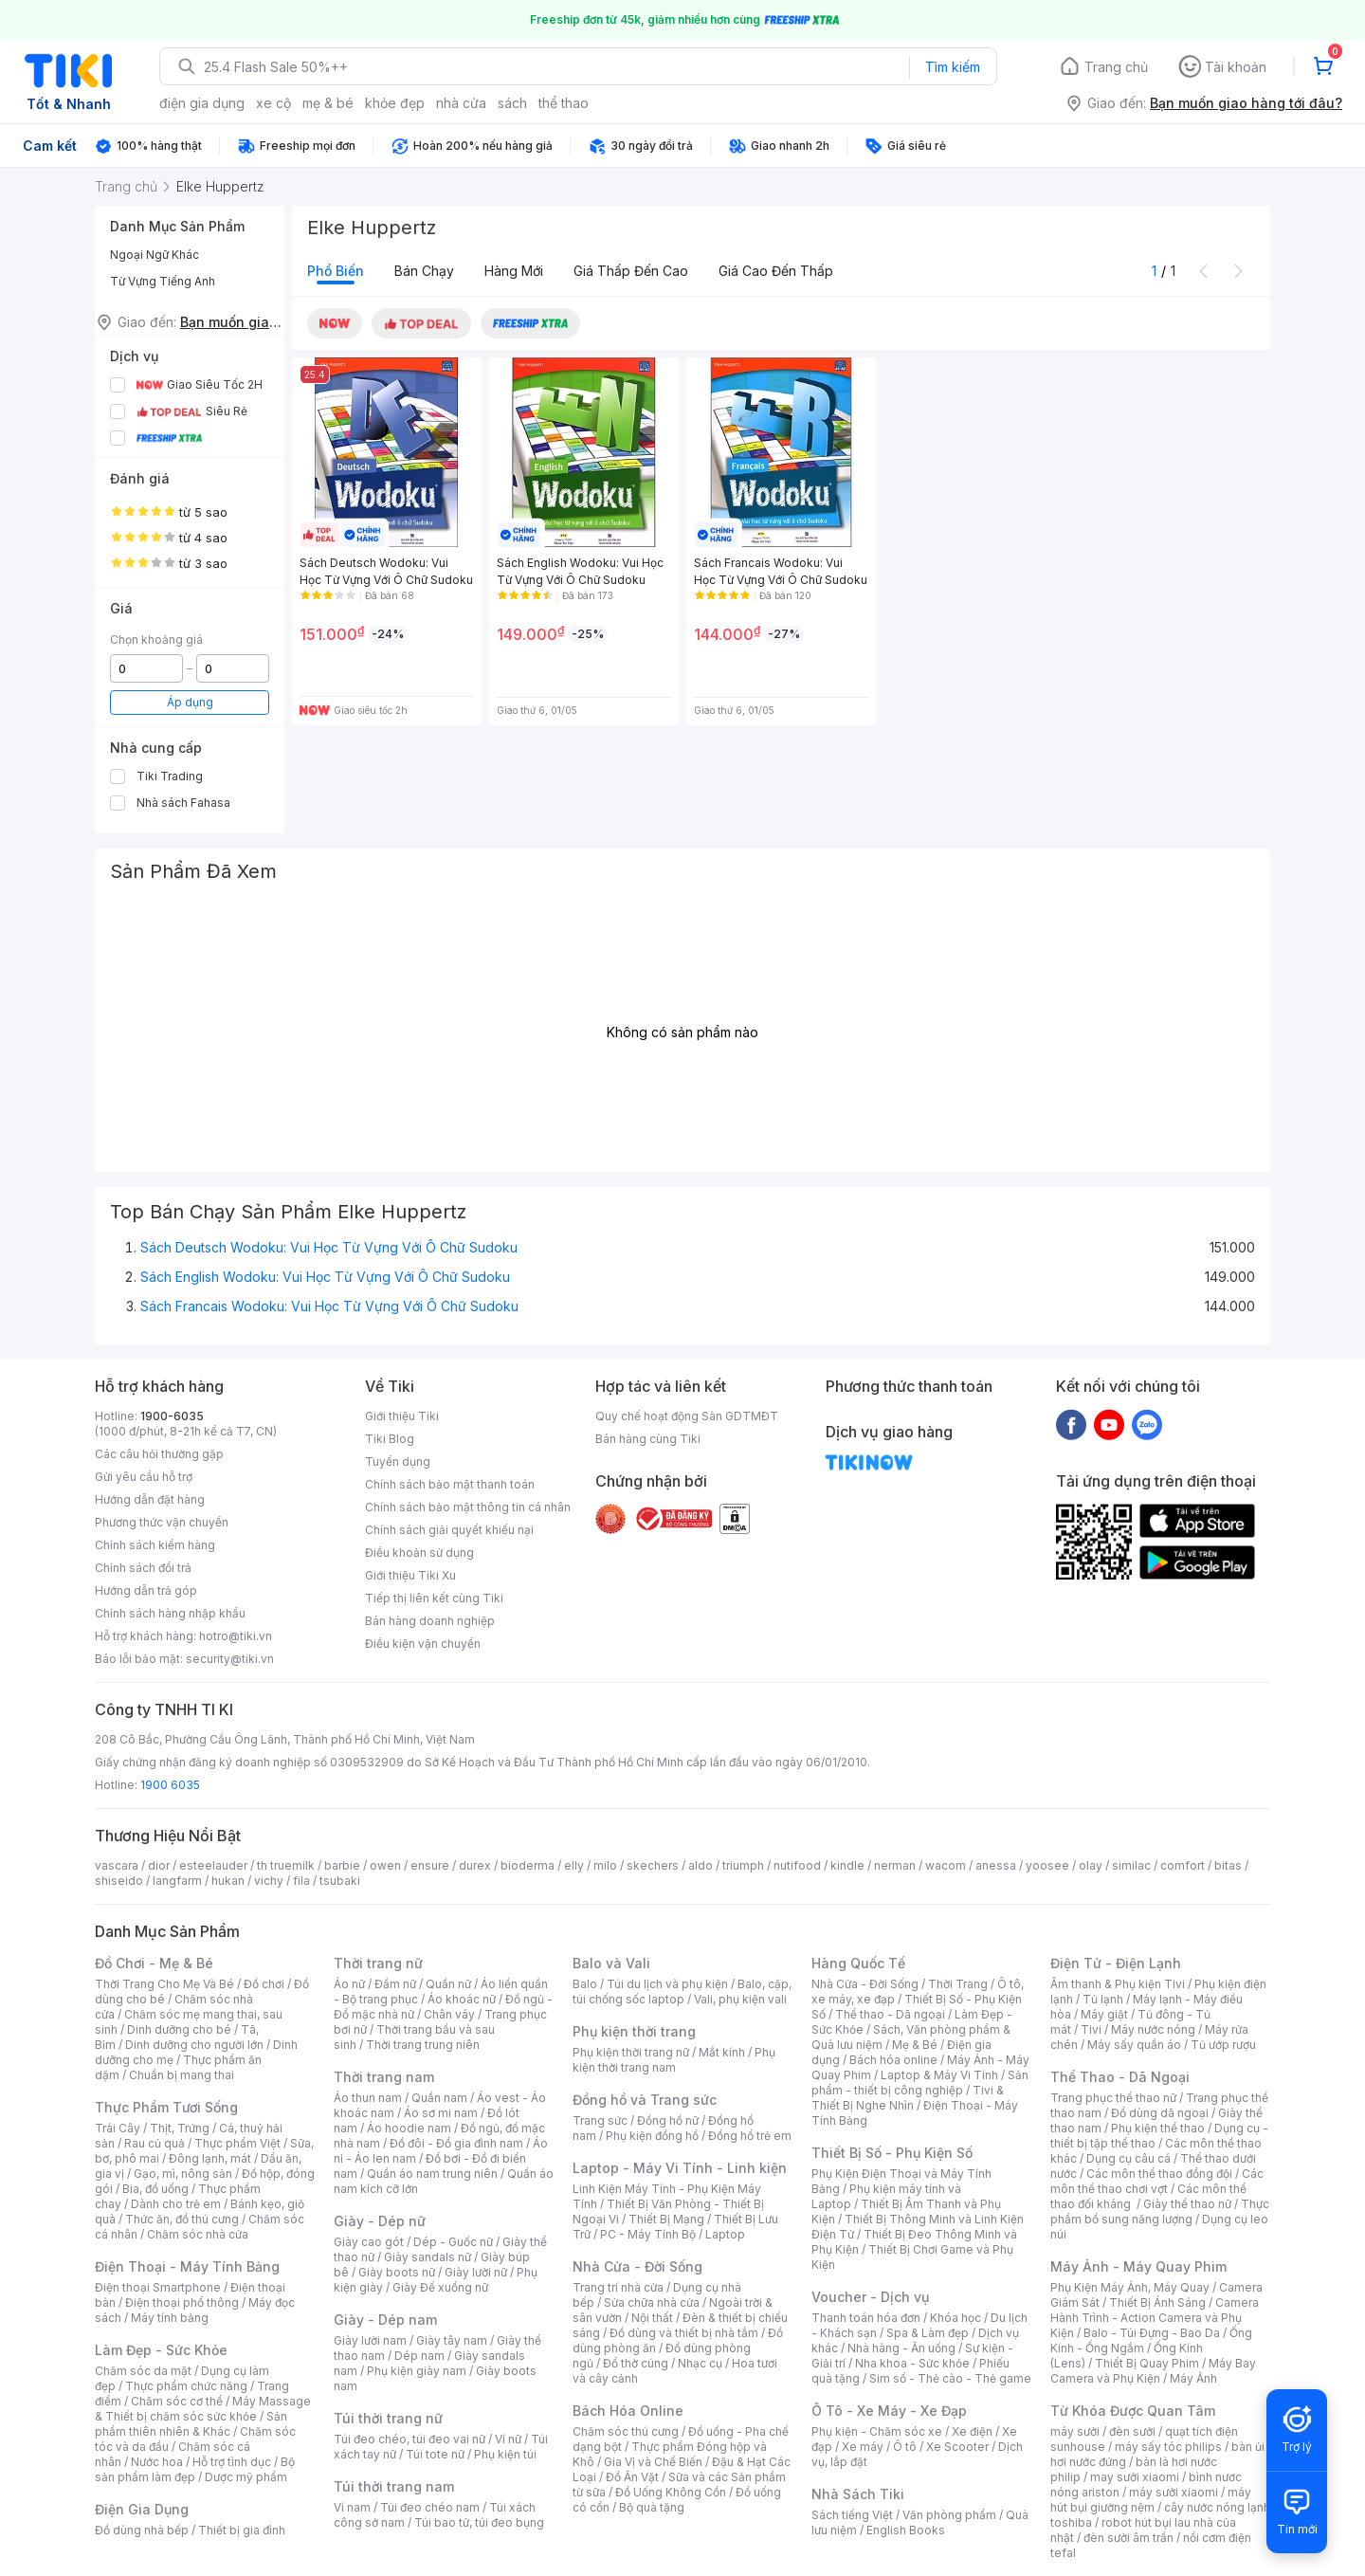  Describe the element at coordinates (635, 2363) in the screenshot. I see `Đồ thờ cúng` at that location.